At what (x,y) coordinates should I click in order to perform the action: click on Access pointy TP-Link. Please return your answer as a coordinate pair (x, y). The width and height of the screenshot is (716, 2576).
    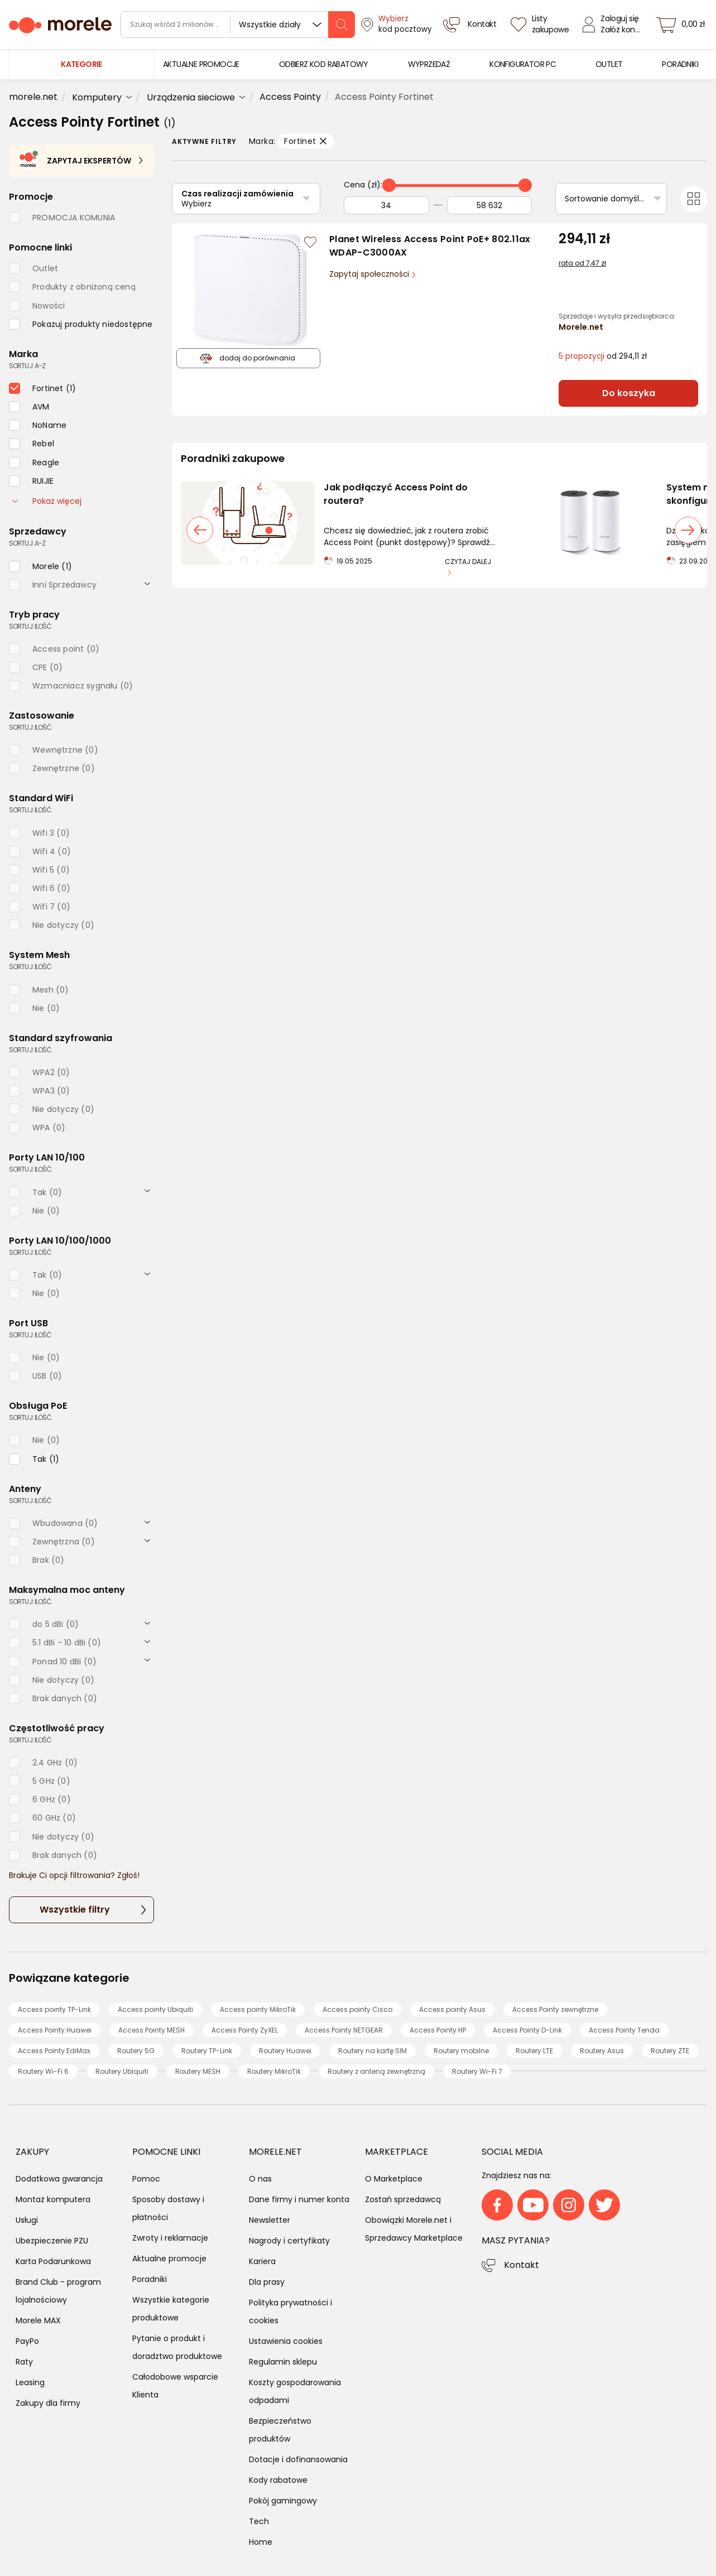
    Looking at the image, I should click on (54, 2009).